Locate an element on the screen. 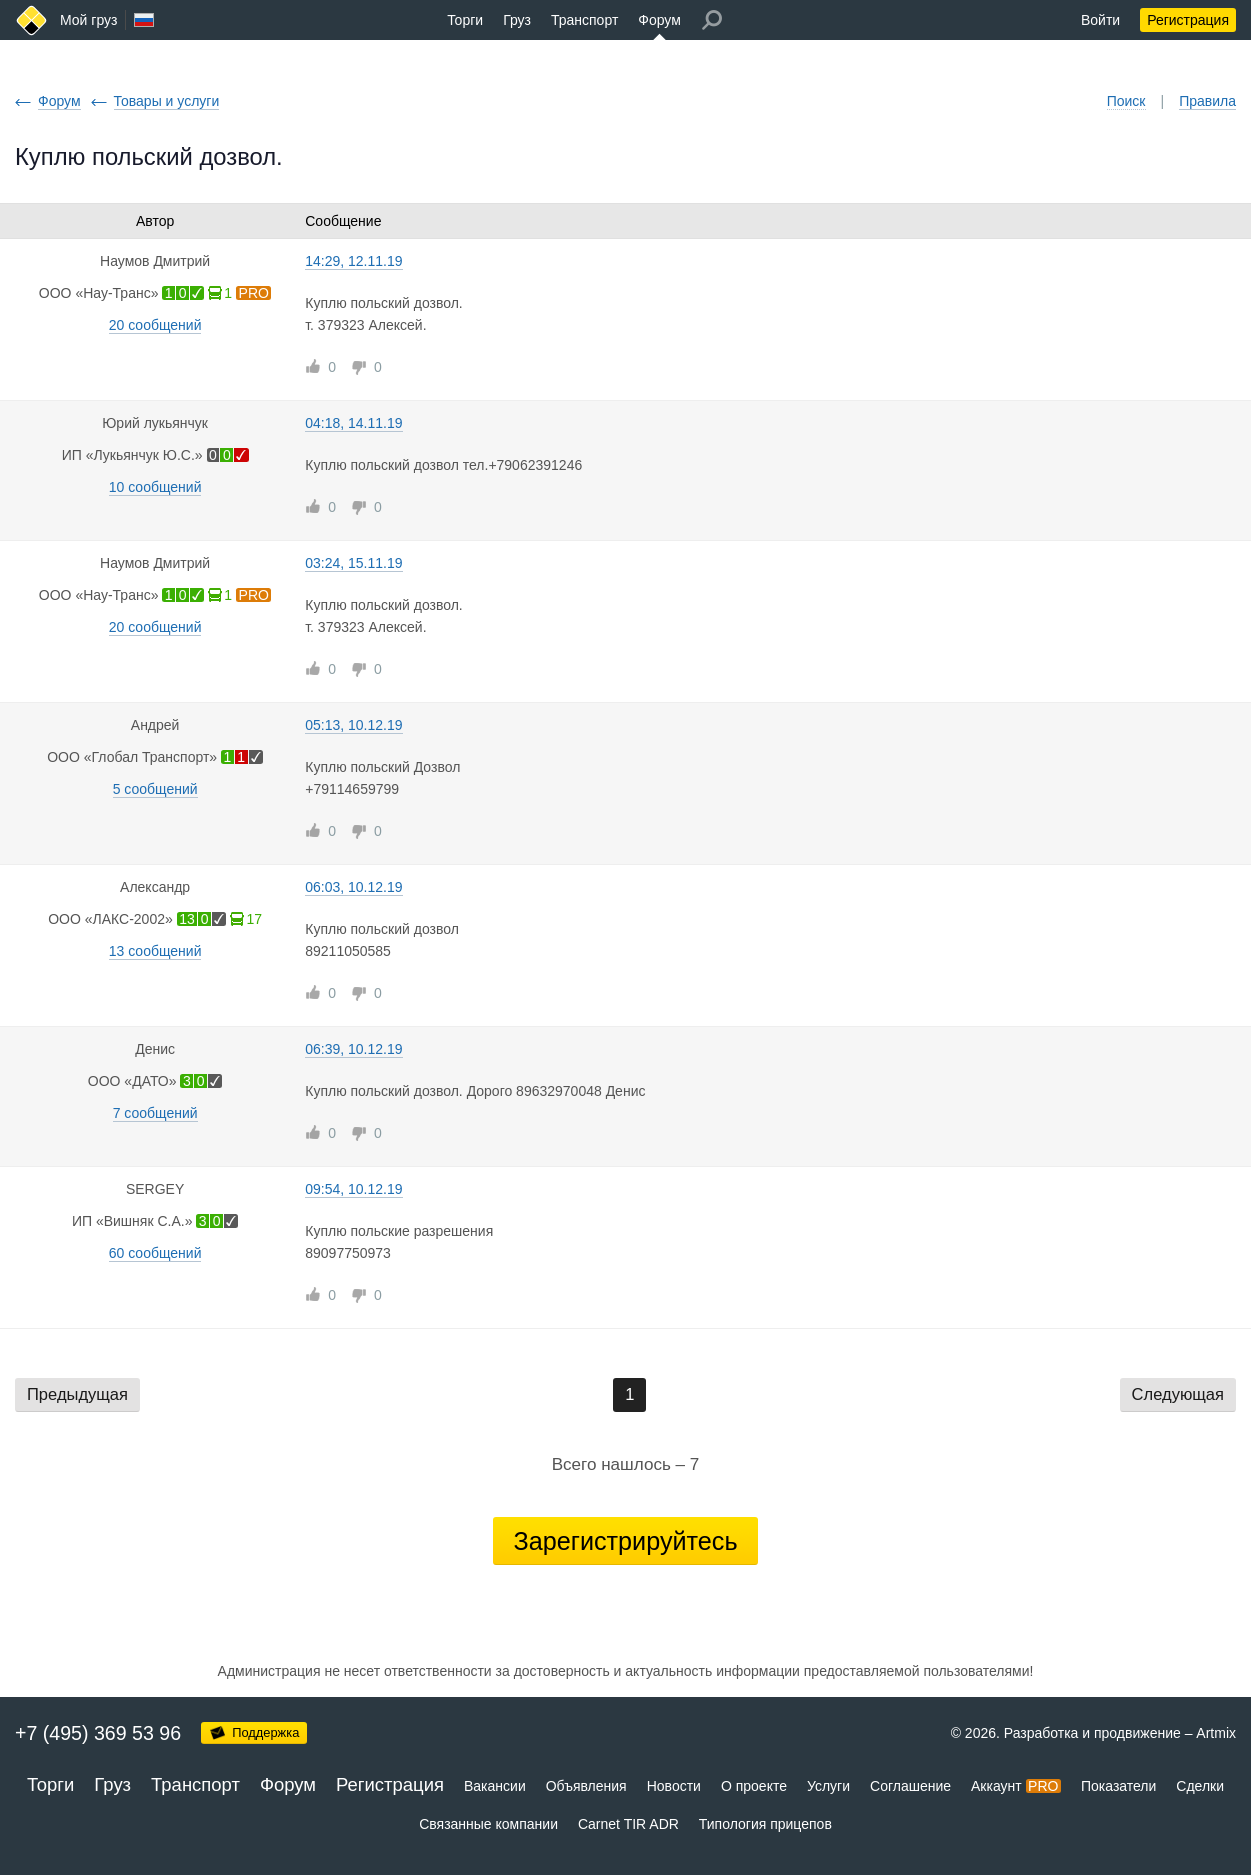  Груз is located at coordinates (517, 20).